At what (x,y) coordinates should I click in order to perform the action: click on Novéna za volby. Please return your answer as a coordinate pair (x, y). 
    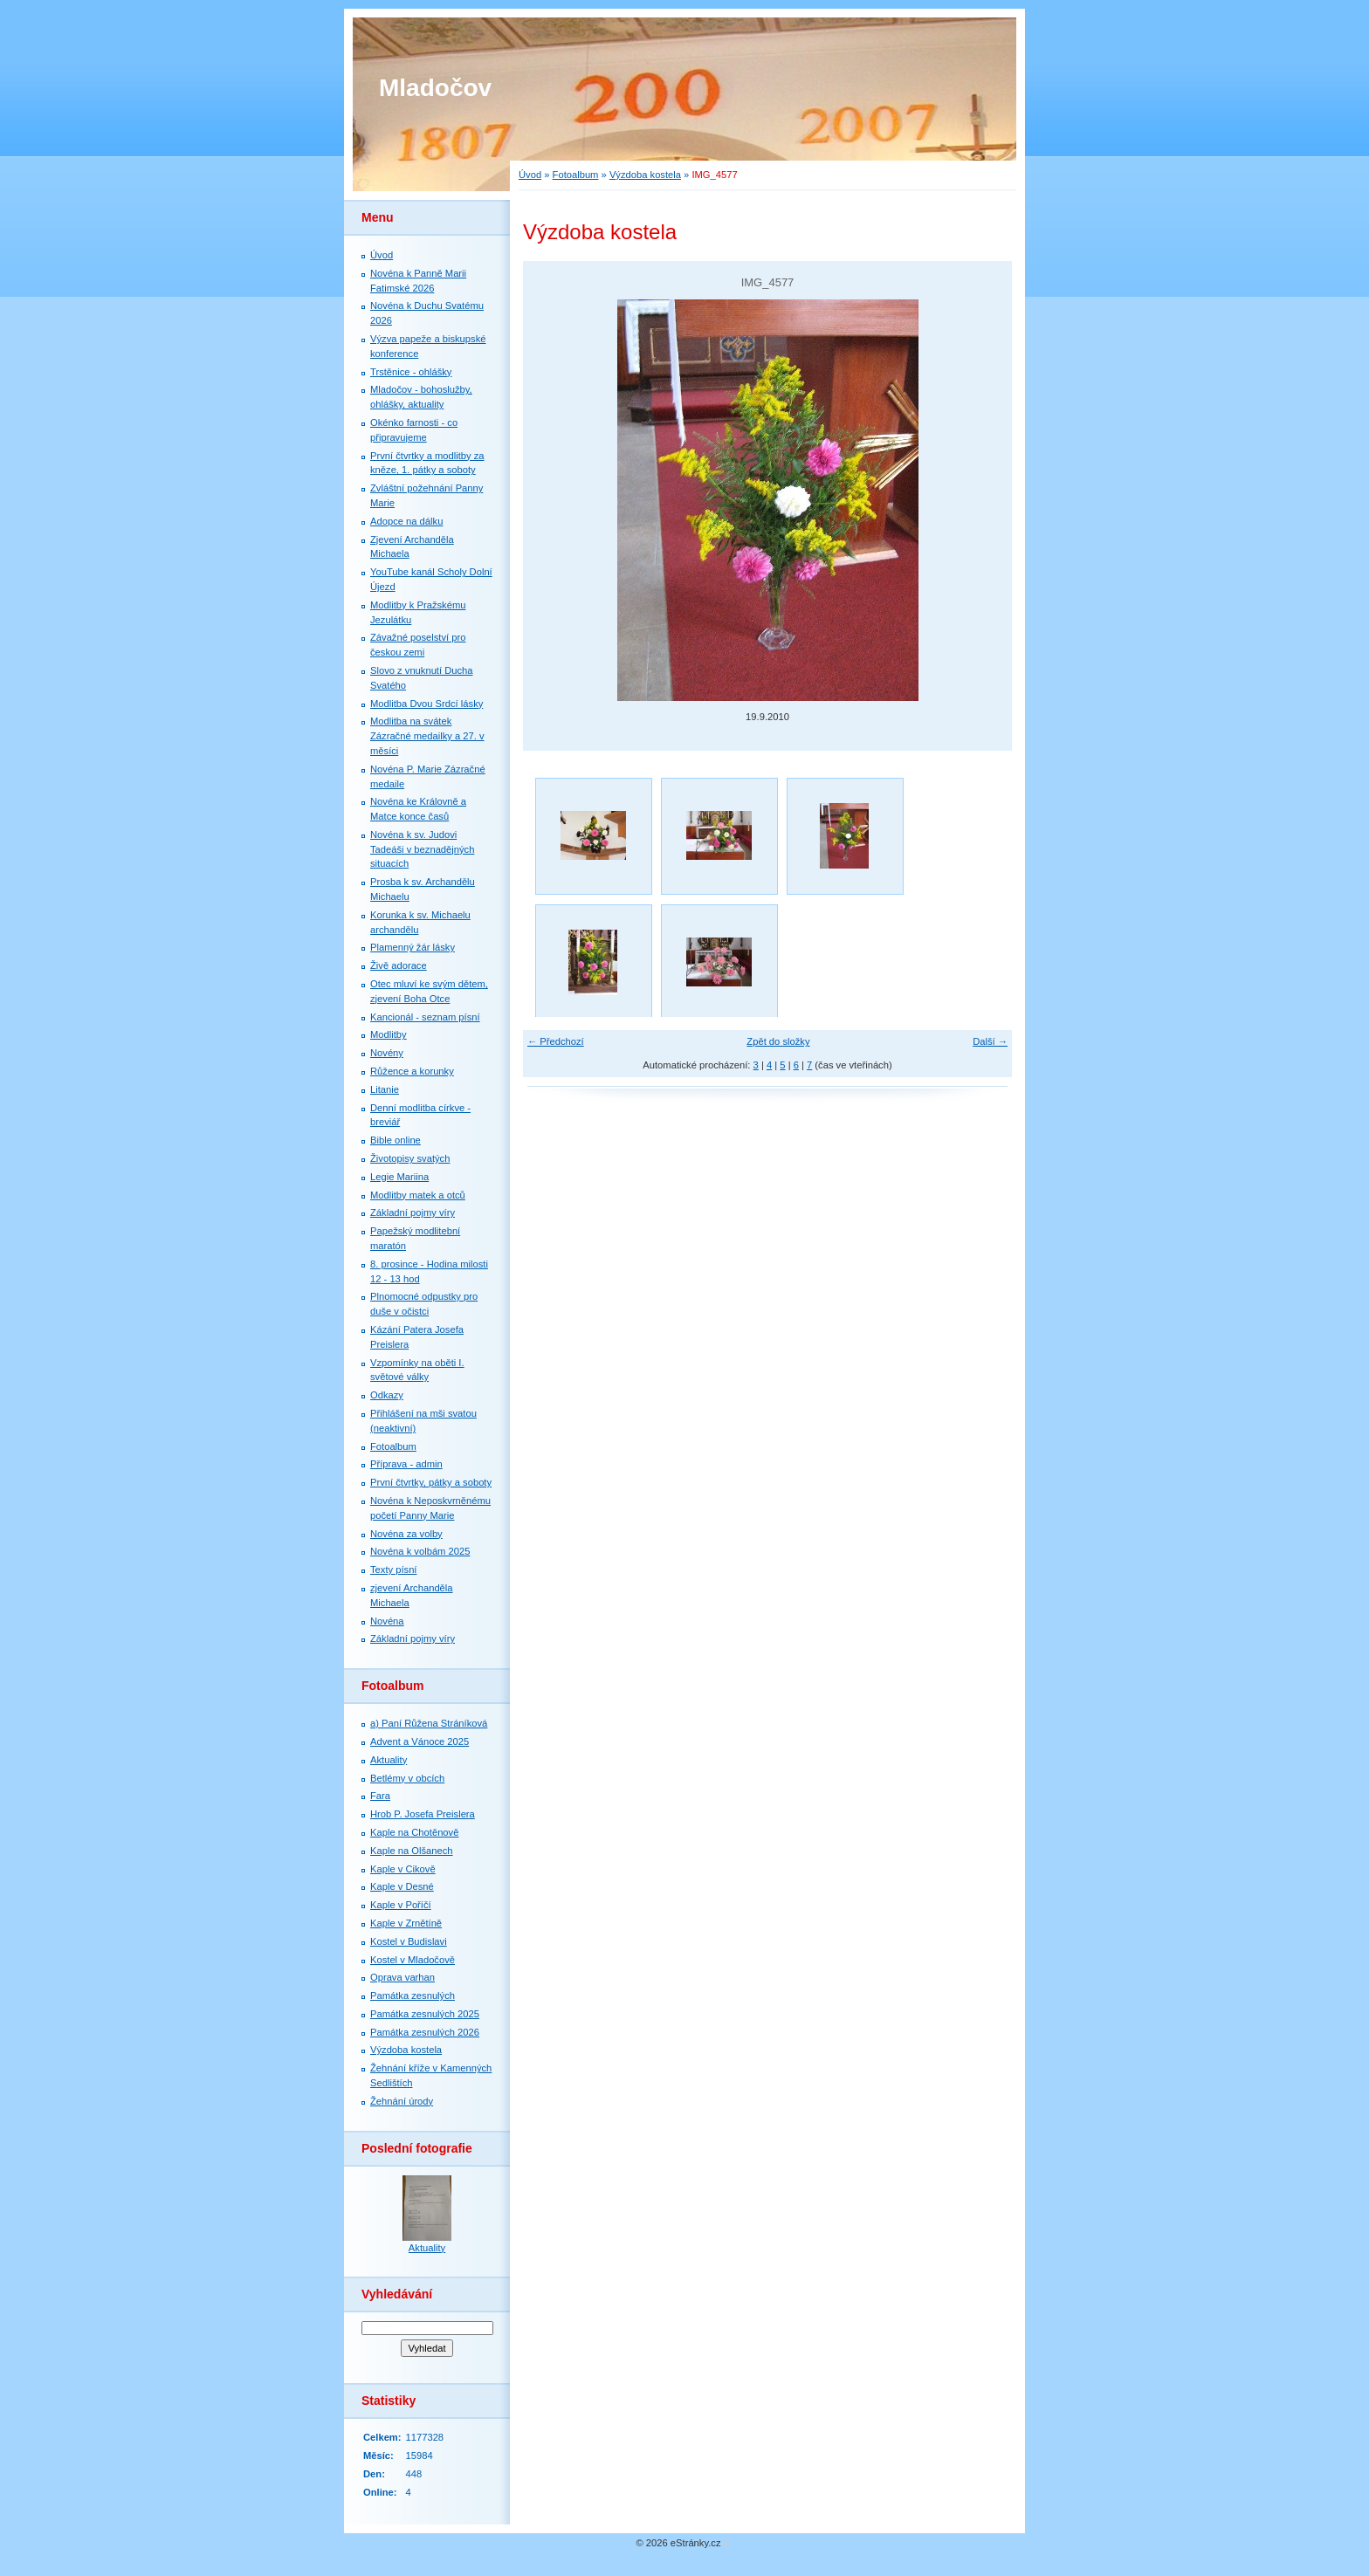
    Looking at the image, I should click on (406, 1533).